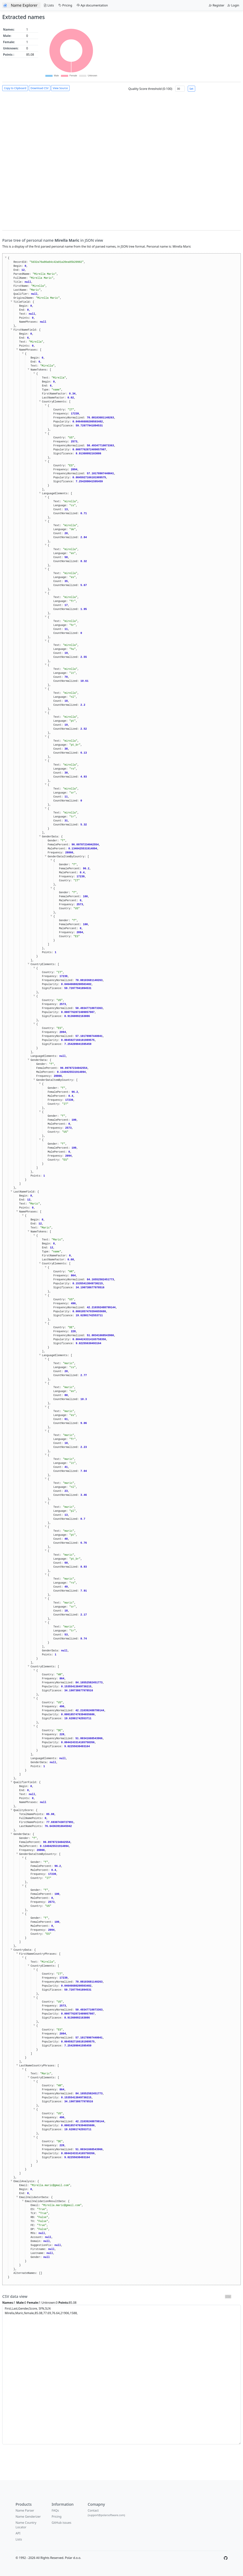 The image size is (243, 2576). Describe the element at coordinates (21, 301) in the screenshot. I see `TitleField` at that location.